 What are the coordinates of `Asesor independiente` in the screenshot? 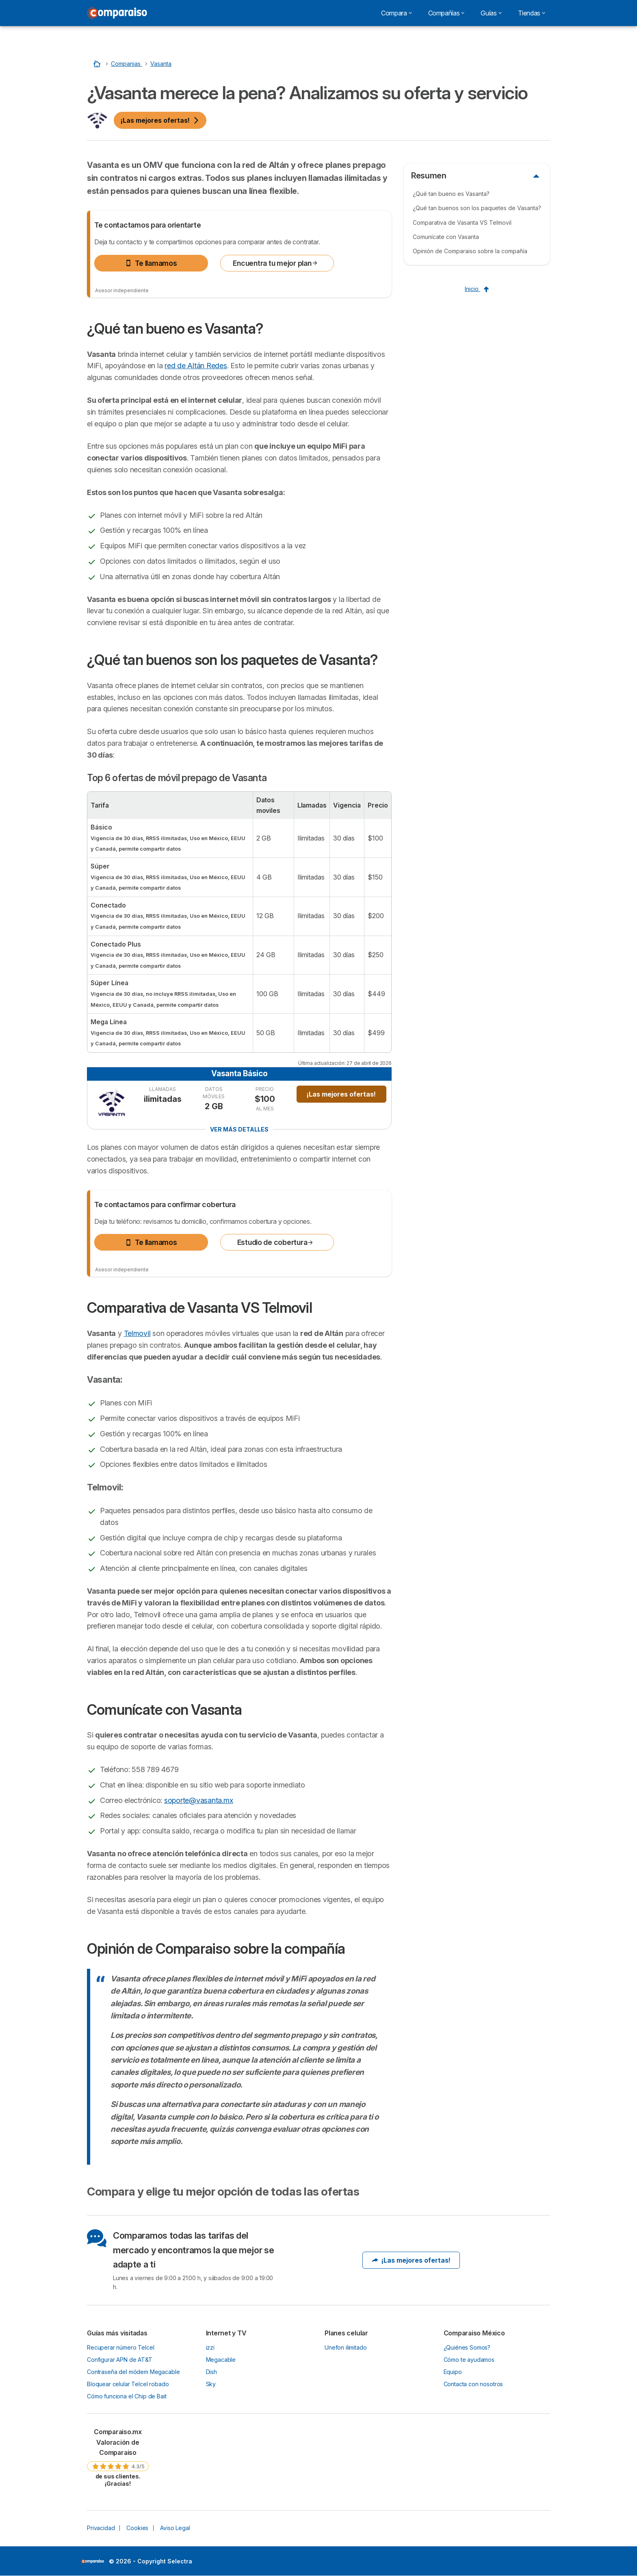 It's located at (122, 290).